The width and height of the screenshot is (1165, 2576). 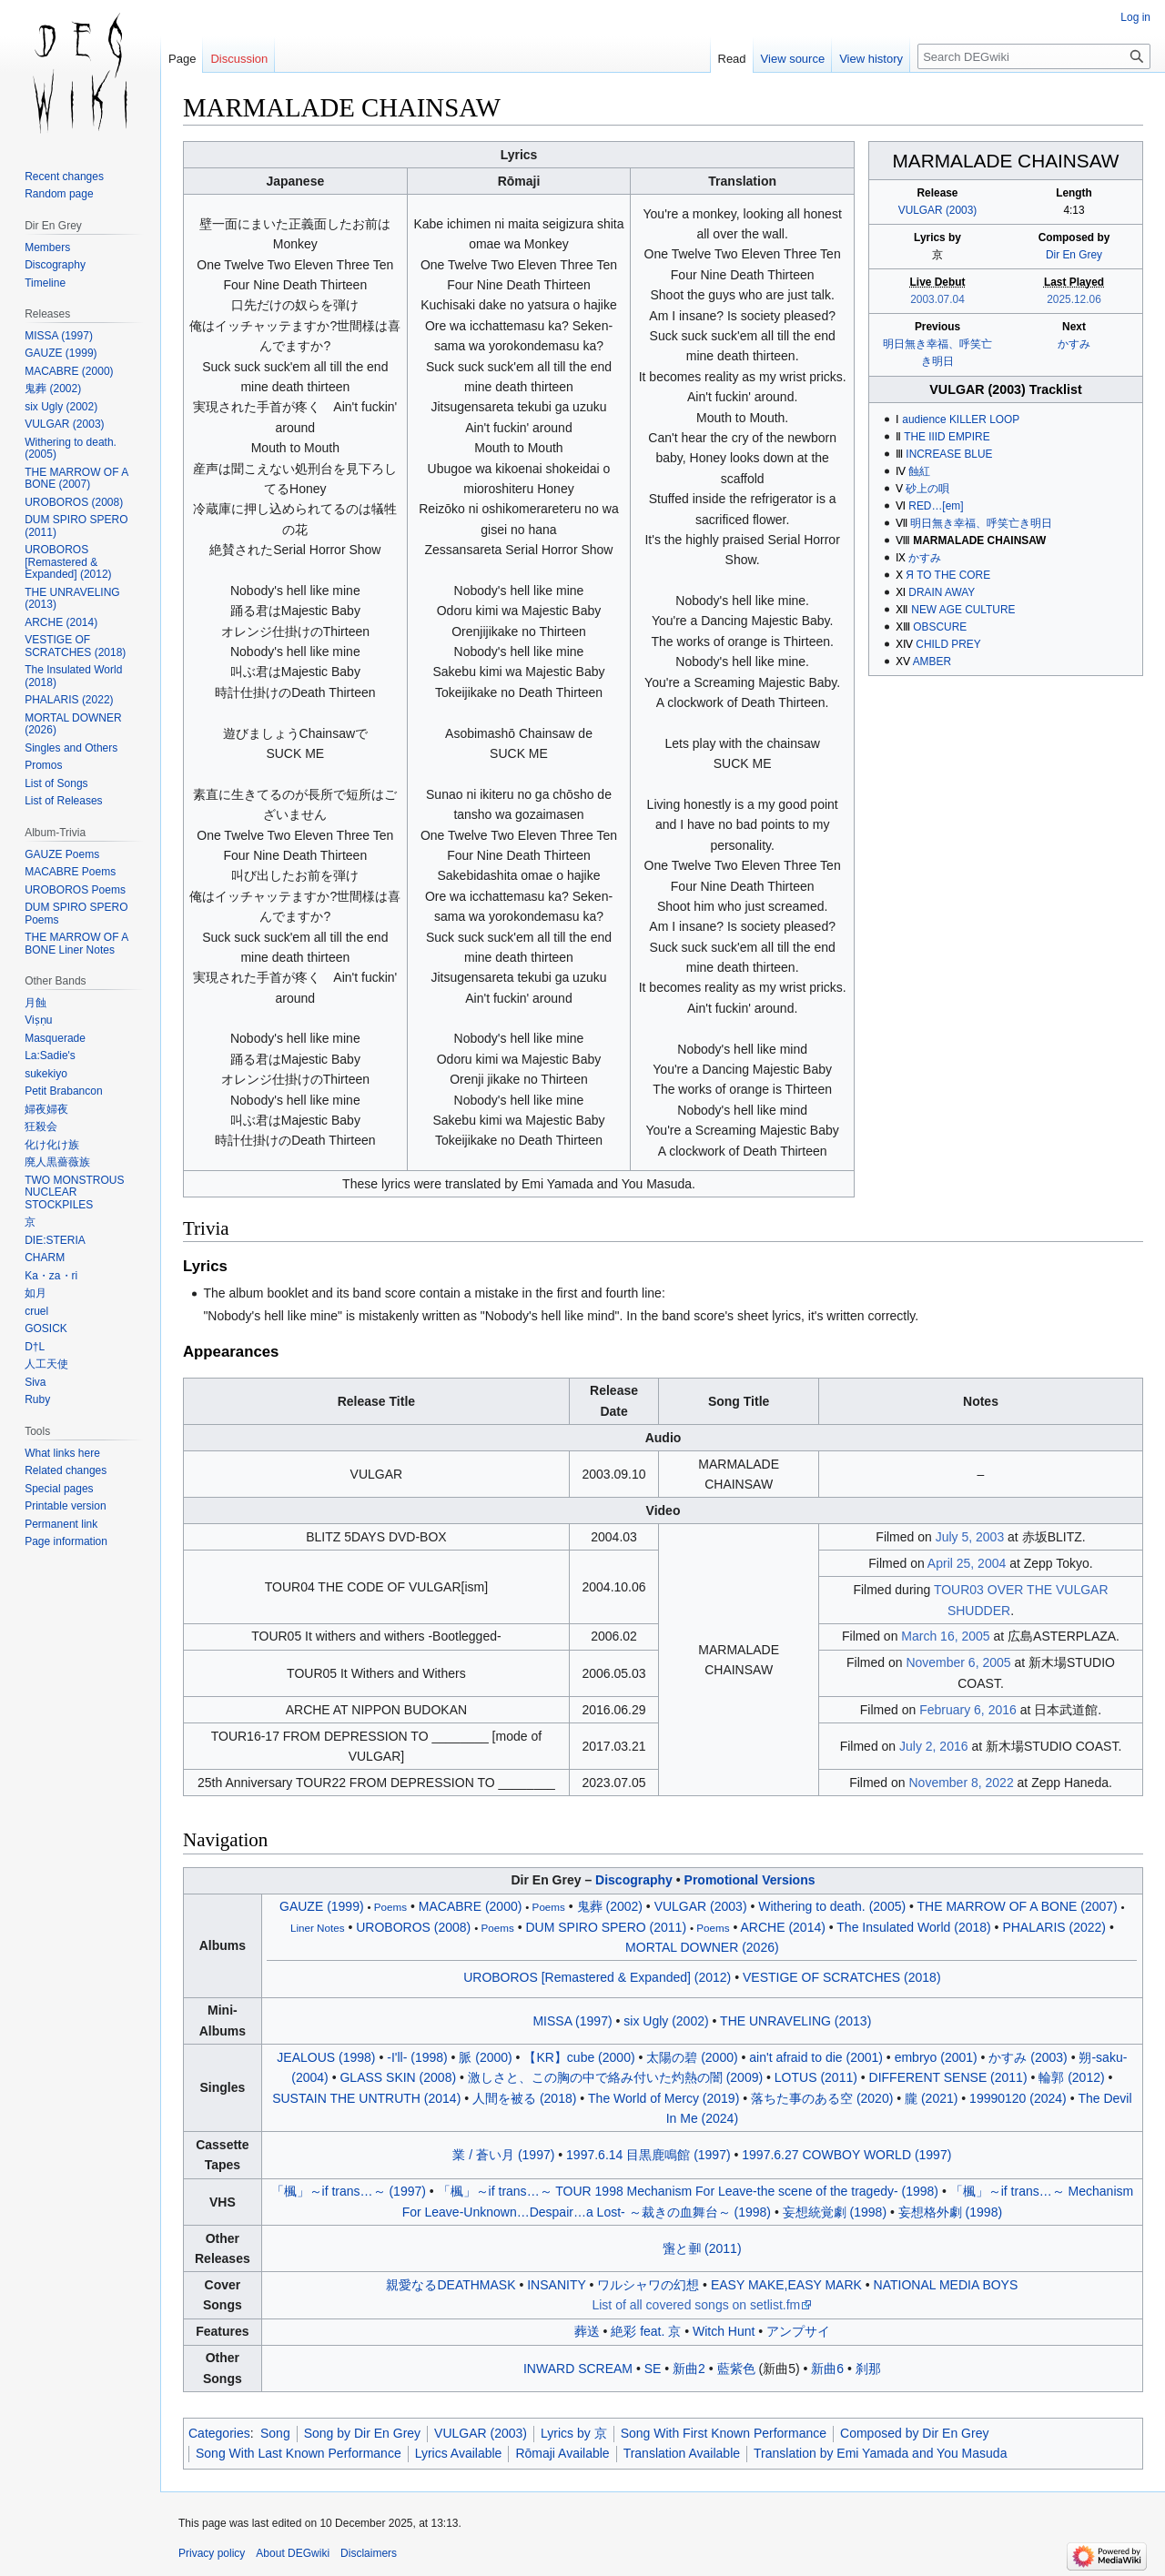 I want to click on 親愛なるDEATHMASK, so click(x=450, y=2285).